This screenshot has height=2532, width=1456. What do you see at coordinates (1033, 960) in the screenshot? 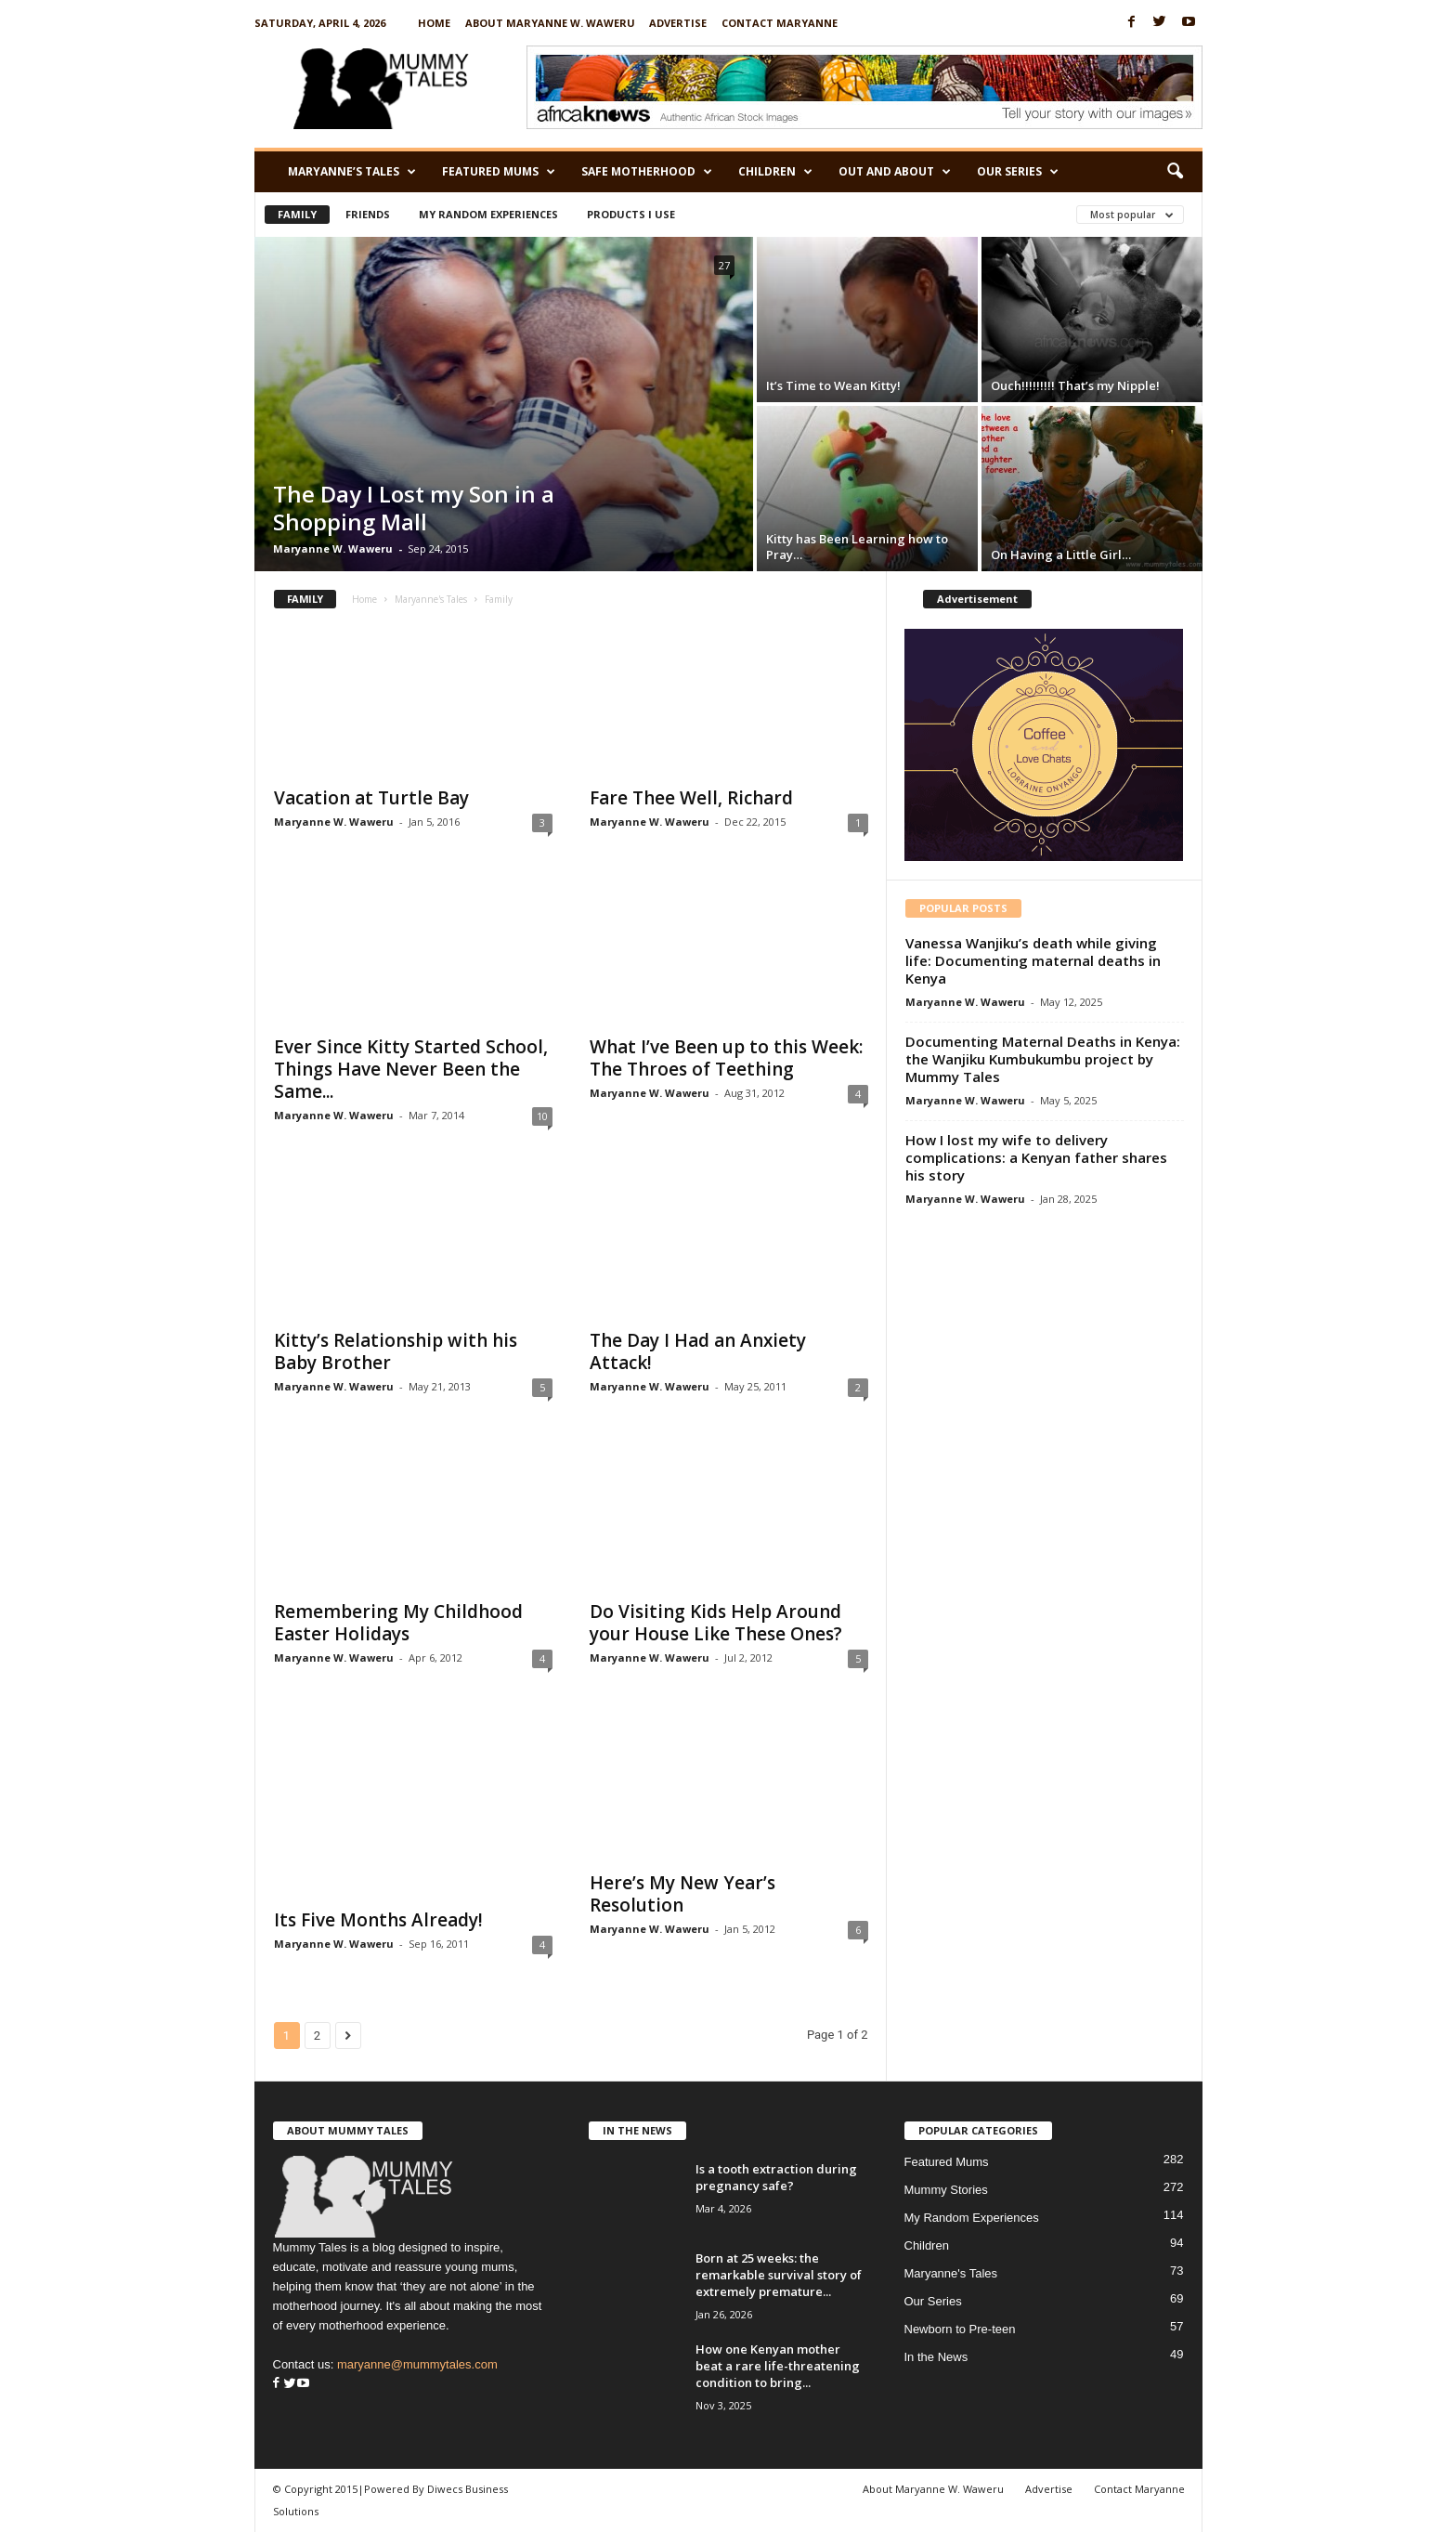
I see `Vanessa Wanjiku’s death while giving life: Documenting maternal deaths in Kenya` at bounding box center [1033, 960].